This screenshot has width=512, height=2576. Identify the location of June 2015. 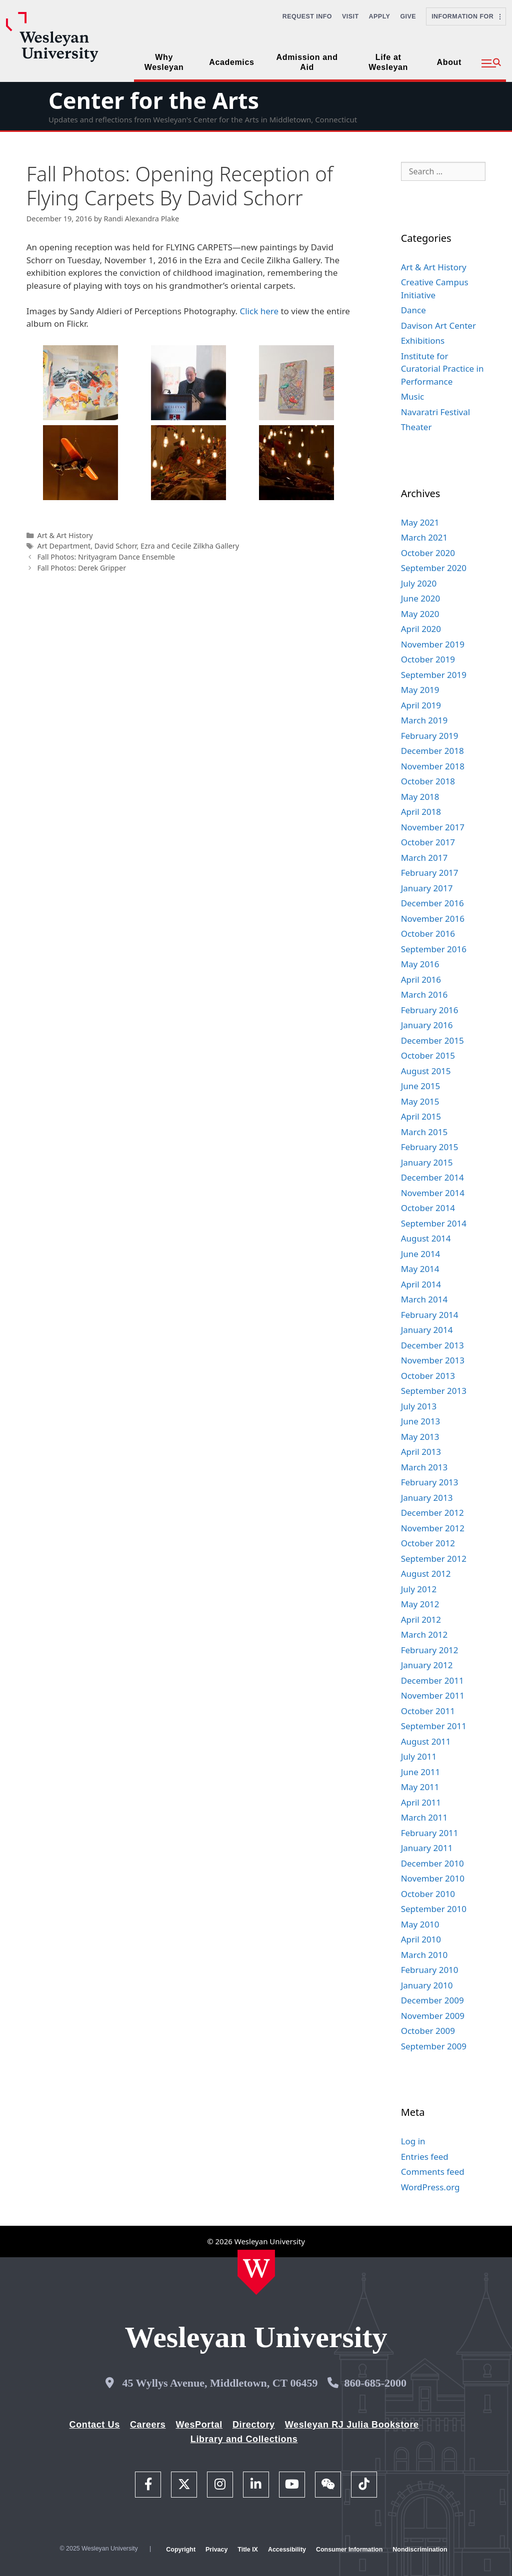
(420, 1086).